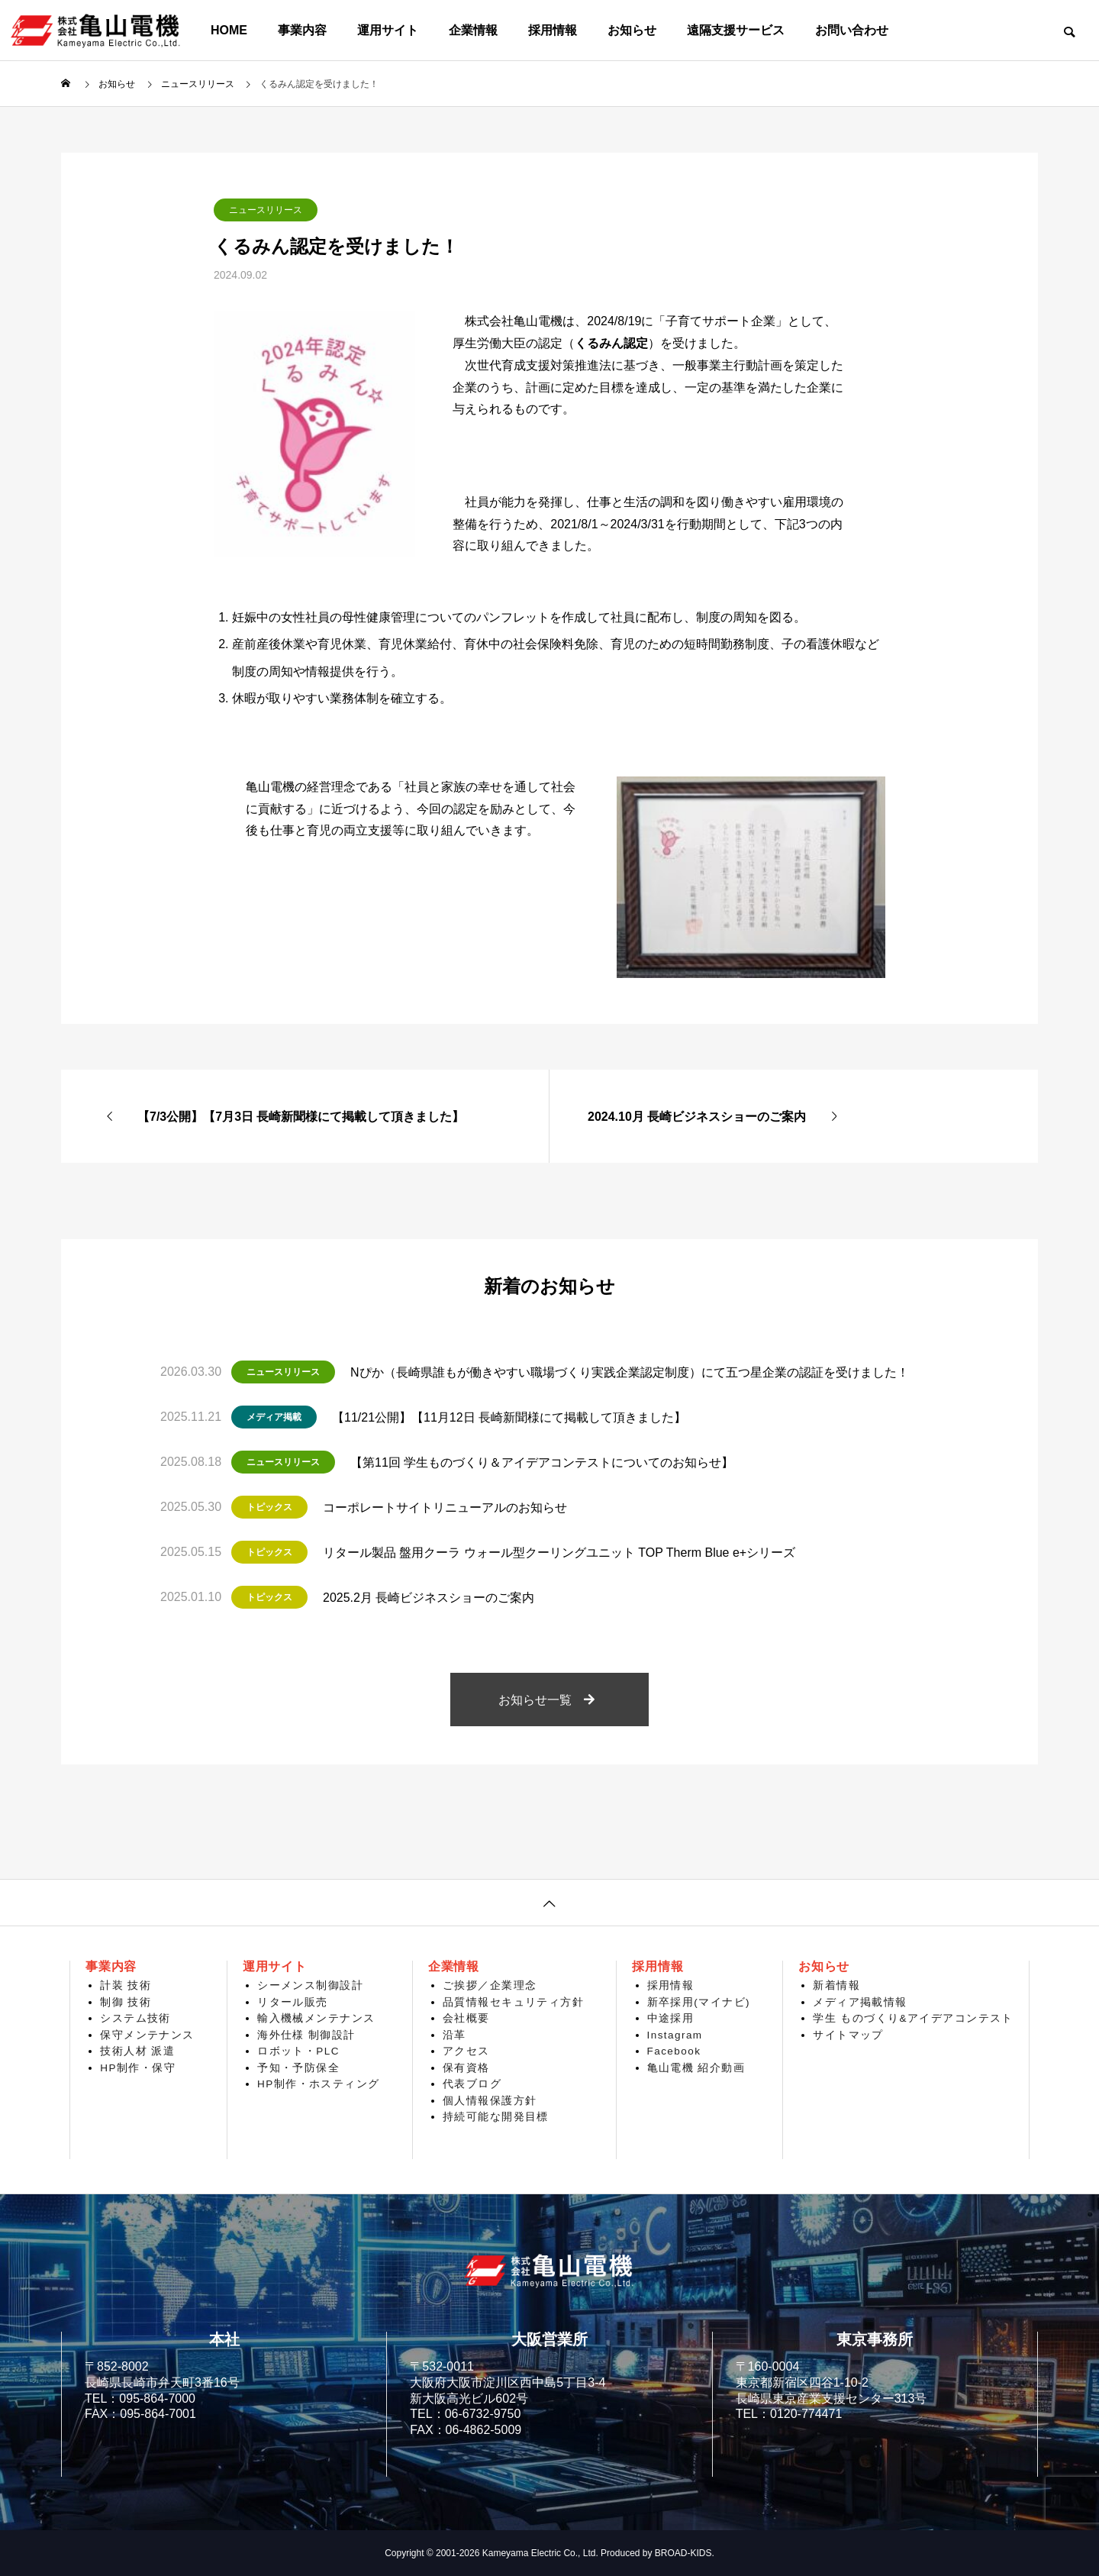 The width and height of the screenshot is (1099, 2576). What do you see at coordinates (509, 1417) in the screenshot?
I see `【11/21公開】【11月12日 長崎新聞様にて掲載して頂きました】` at bounding box center [509, 1417].